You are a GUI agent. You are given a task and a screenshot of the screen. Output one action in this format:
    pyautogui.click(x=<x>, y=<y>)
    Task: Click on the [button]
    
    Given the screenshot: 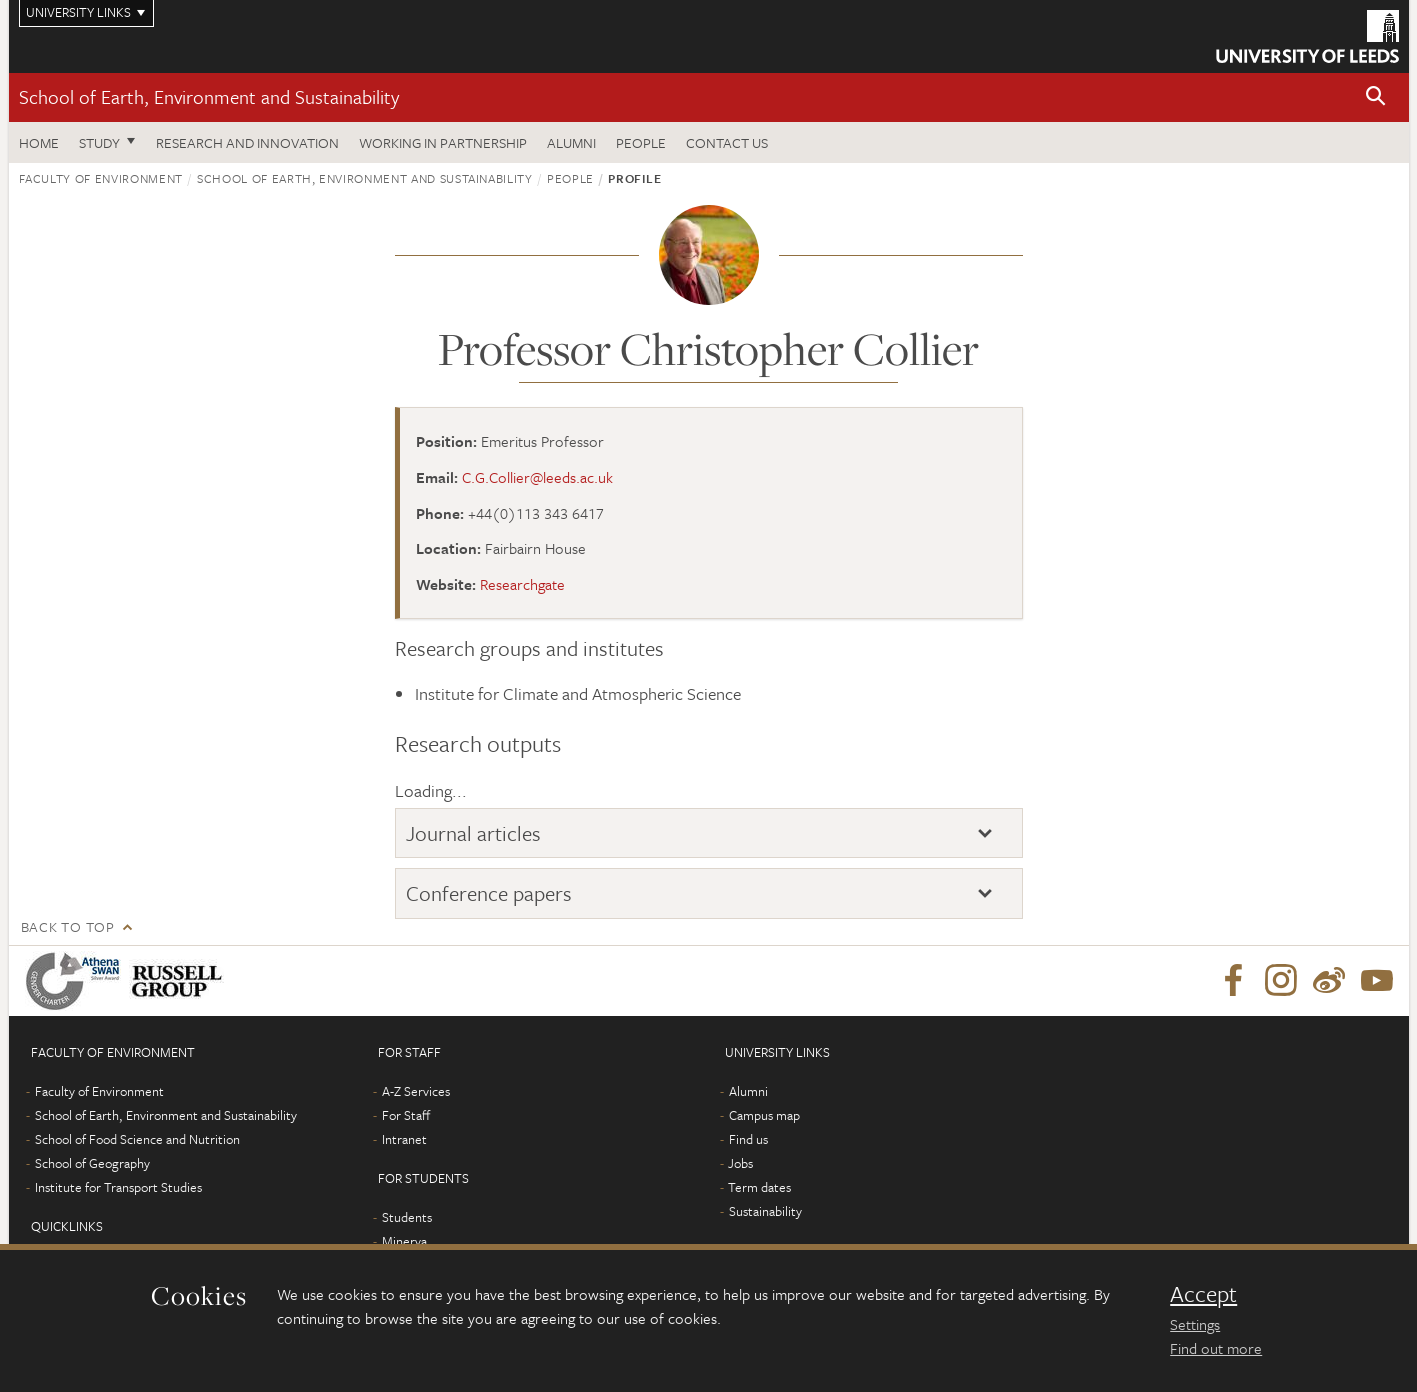 What is the action you would take?
    pyautogui.click(x=1376, y=97)
    